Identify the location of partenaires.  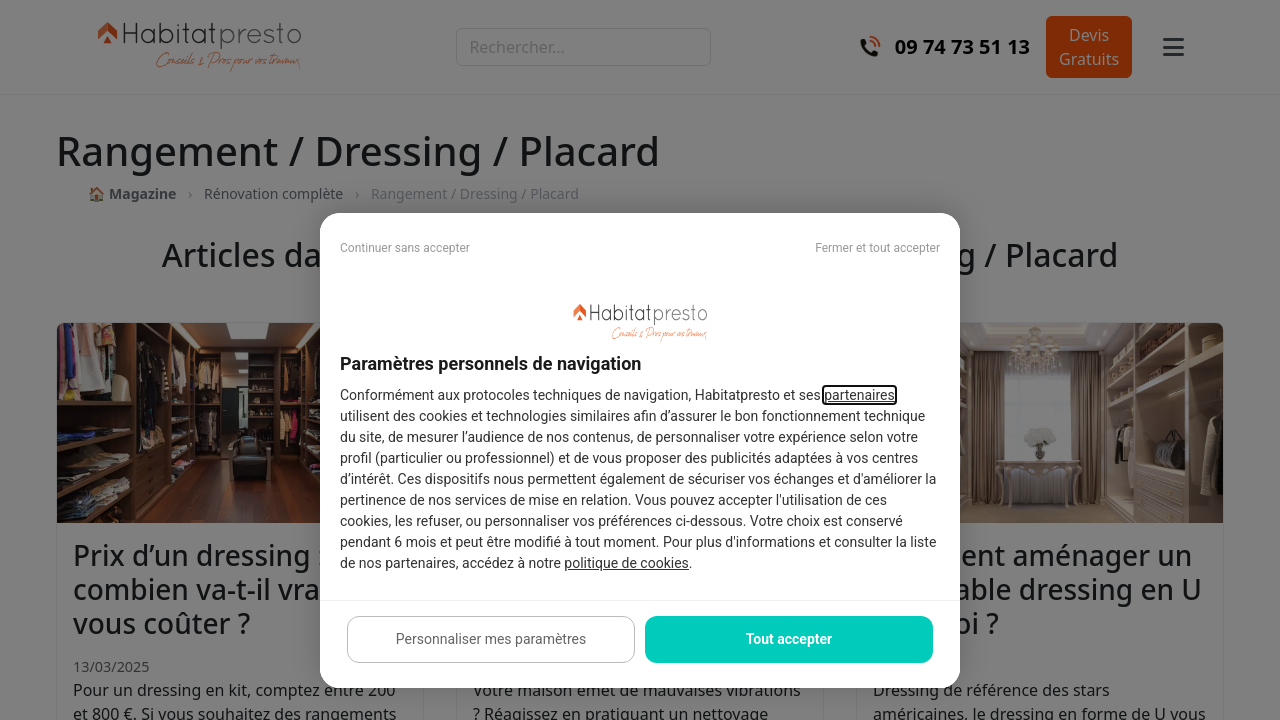
(859, 395).